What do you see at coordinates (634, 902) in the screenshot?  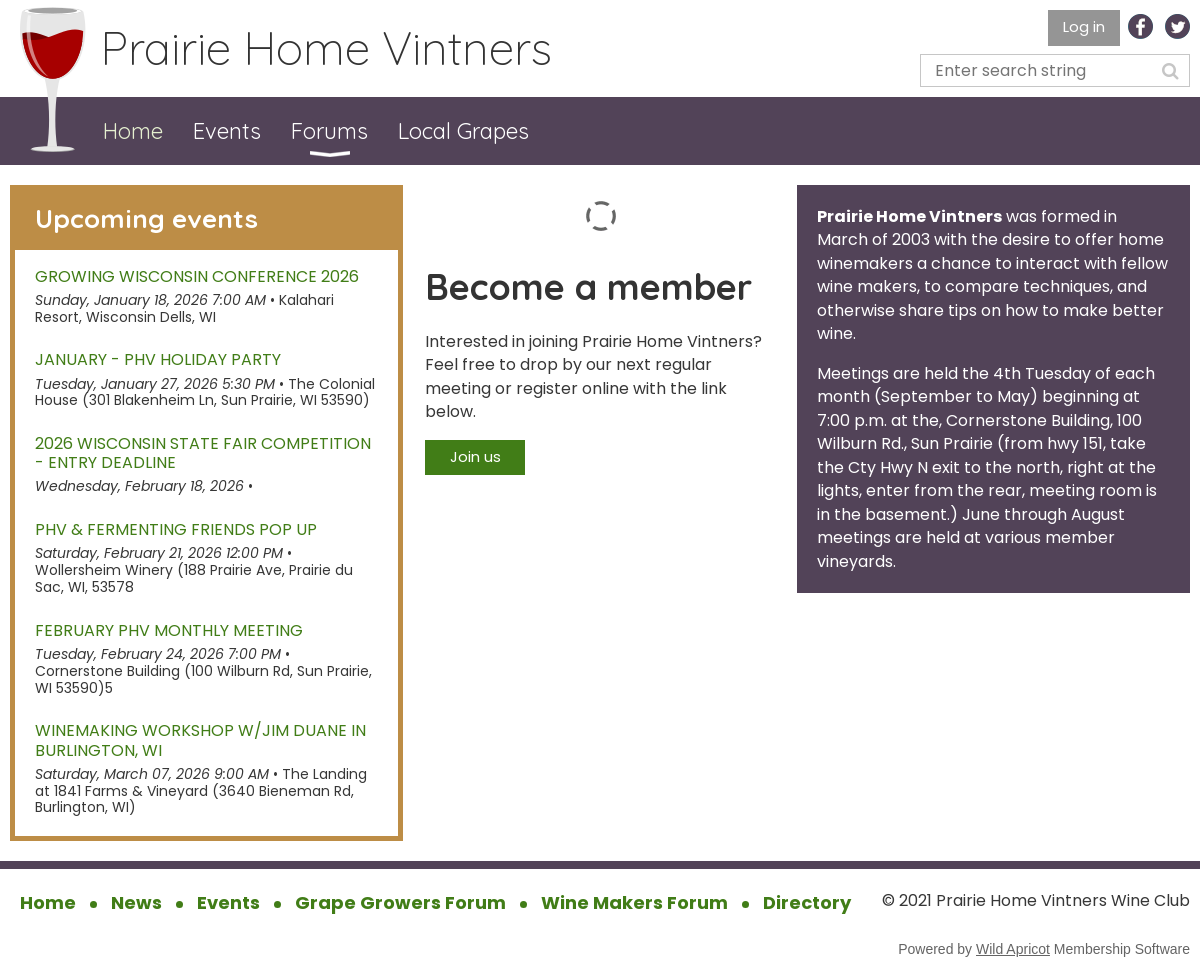 I see `Wine Makers Forum` at bounding box center [634, 902].